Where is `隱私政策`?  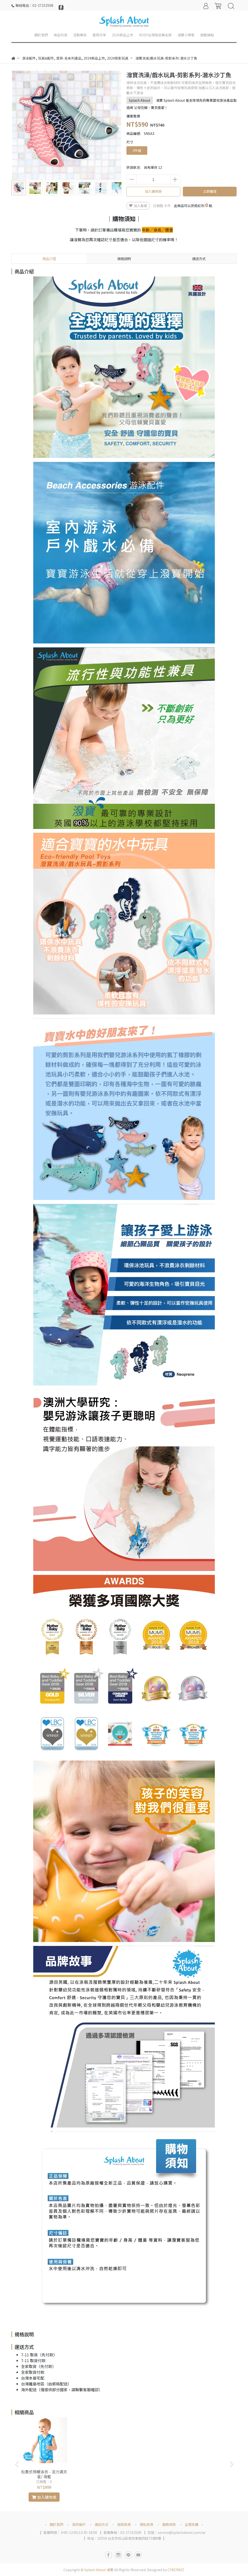 隱私政策 is located at coordinates (146, 2524).